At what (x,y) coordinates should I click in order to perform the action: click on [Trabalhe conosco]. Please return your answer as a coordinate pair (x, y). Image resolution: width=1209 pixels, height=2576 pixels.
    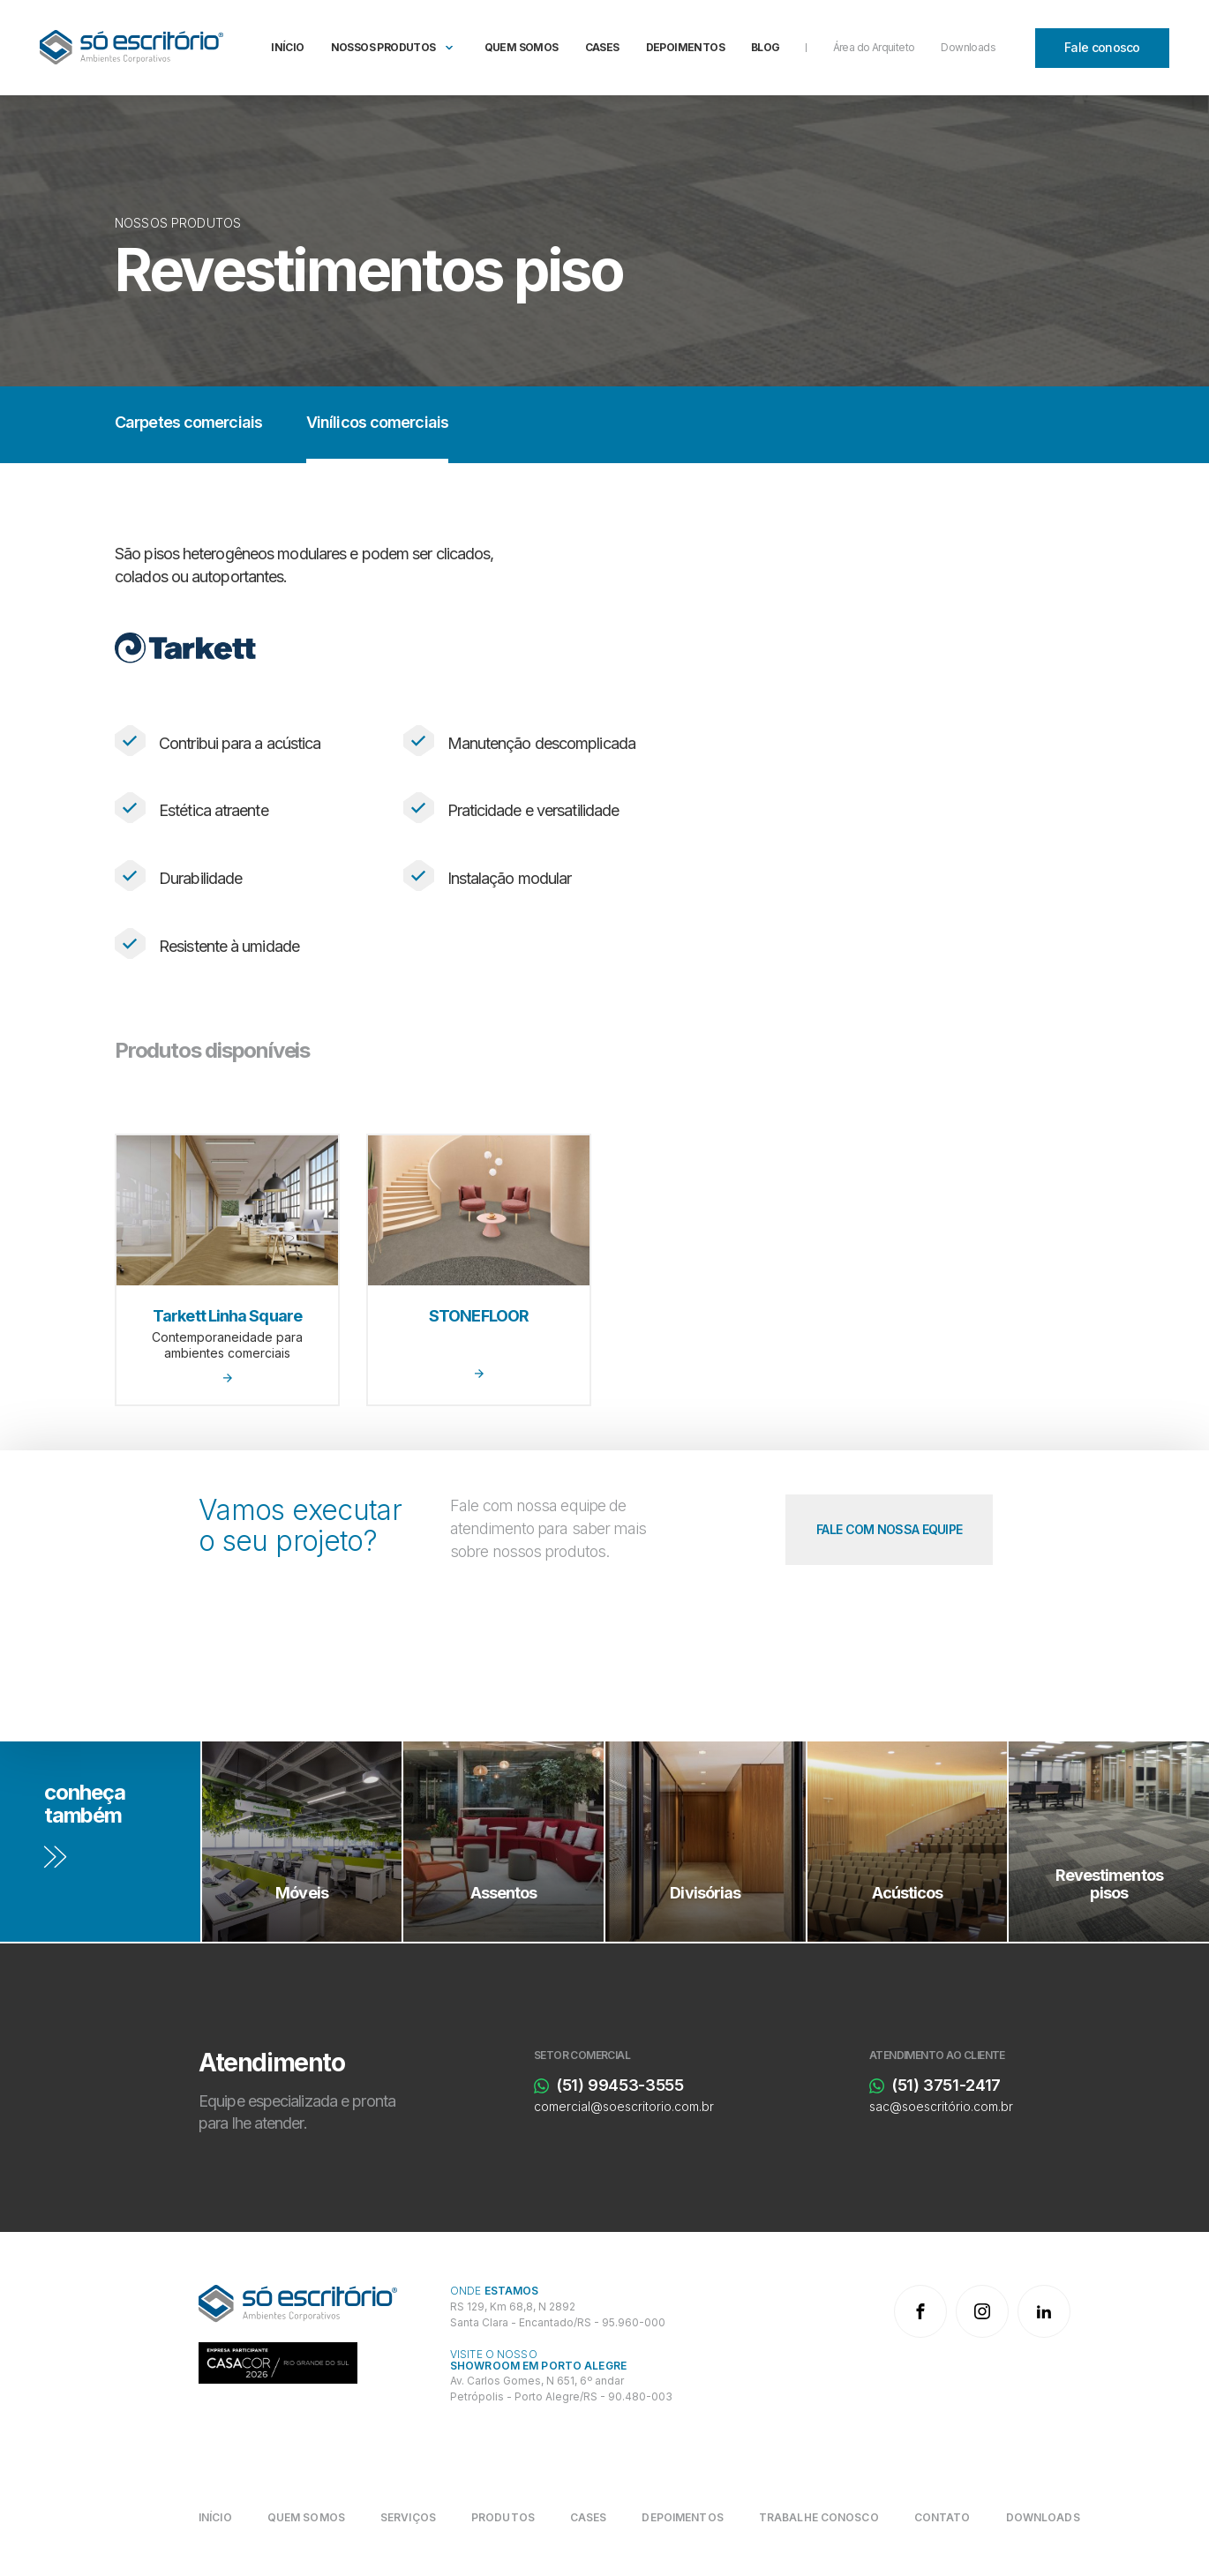
    Looking at the image, I should click on (819, 2517).